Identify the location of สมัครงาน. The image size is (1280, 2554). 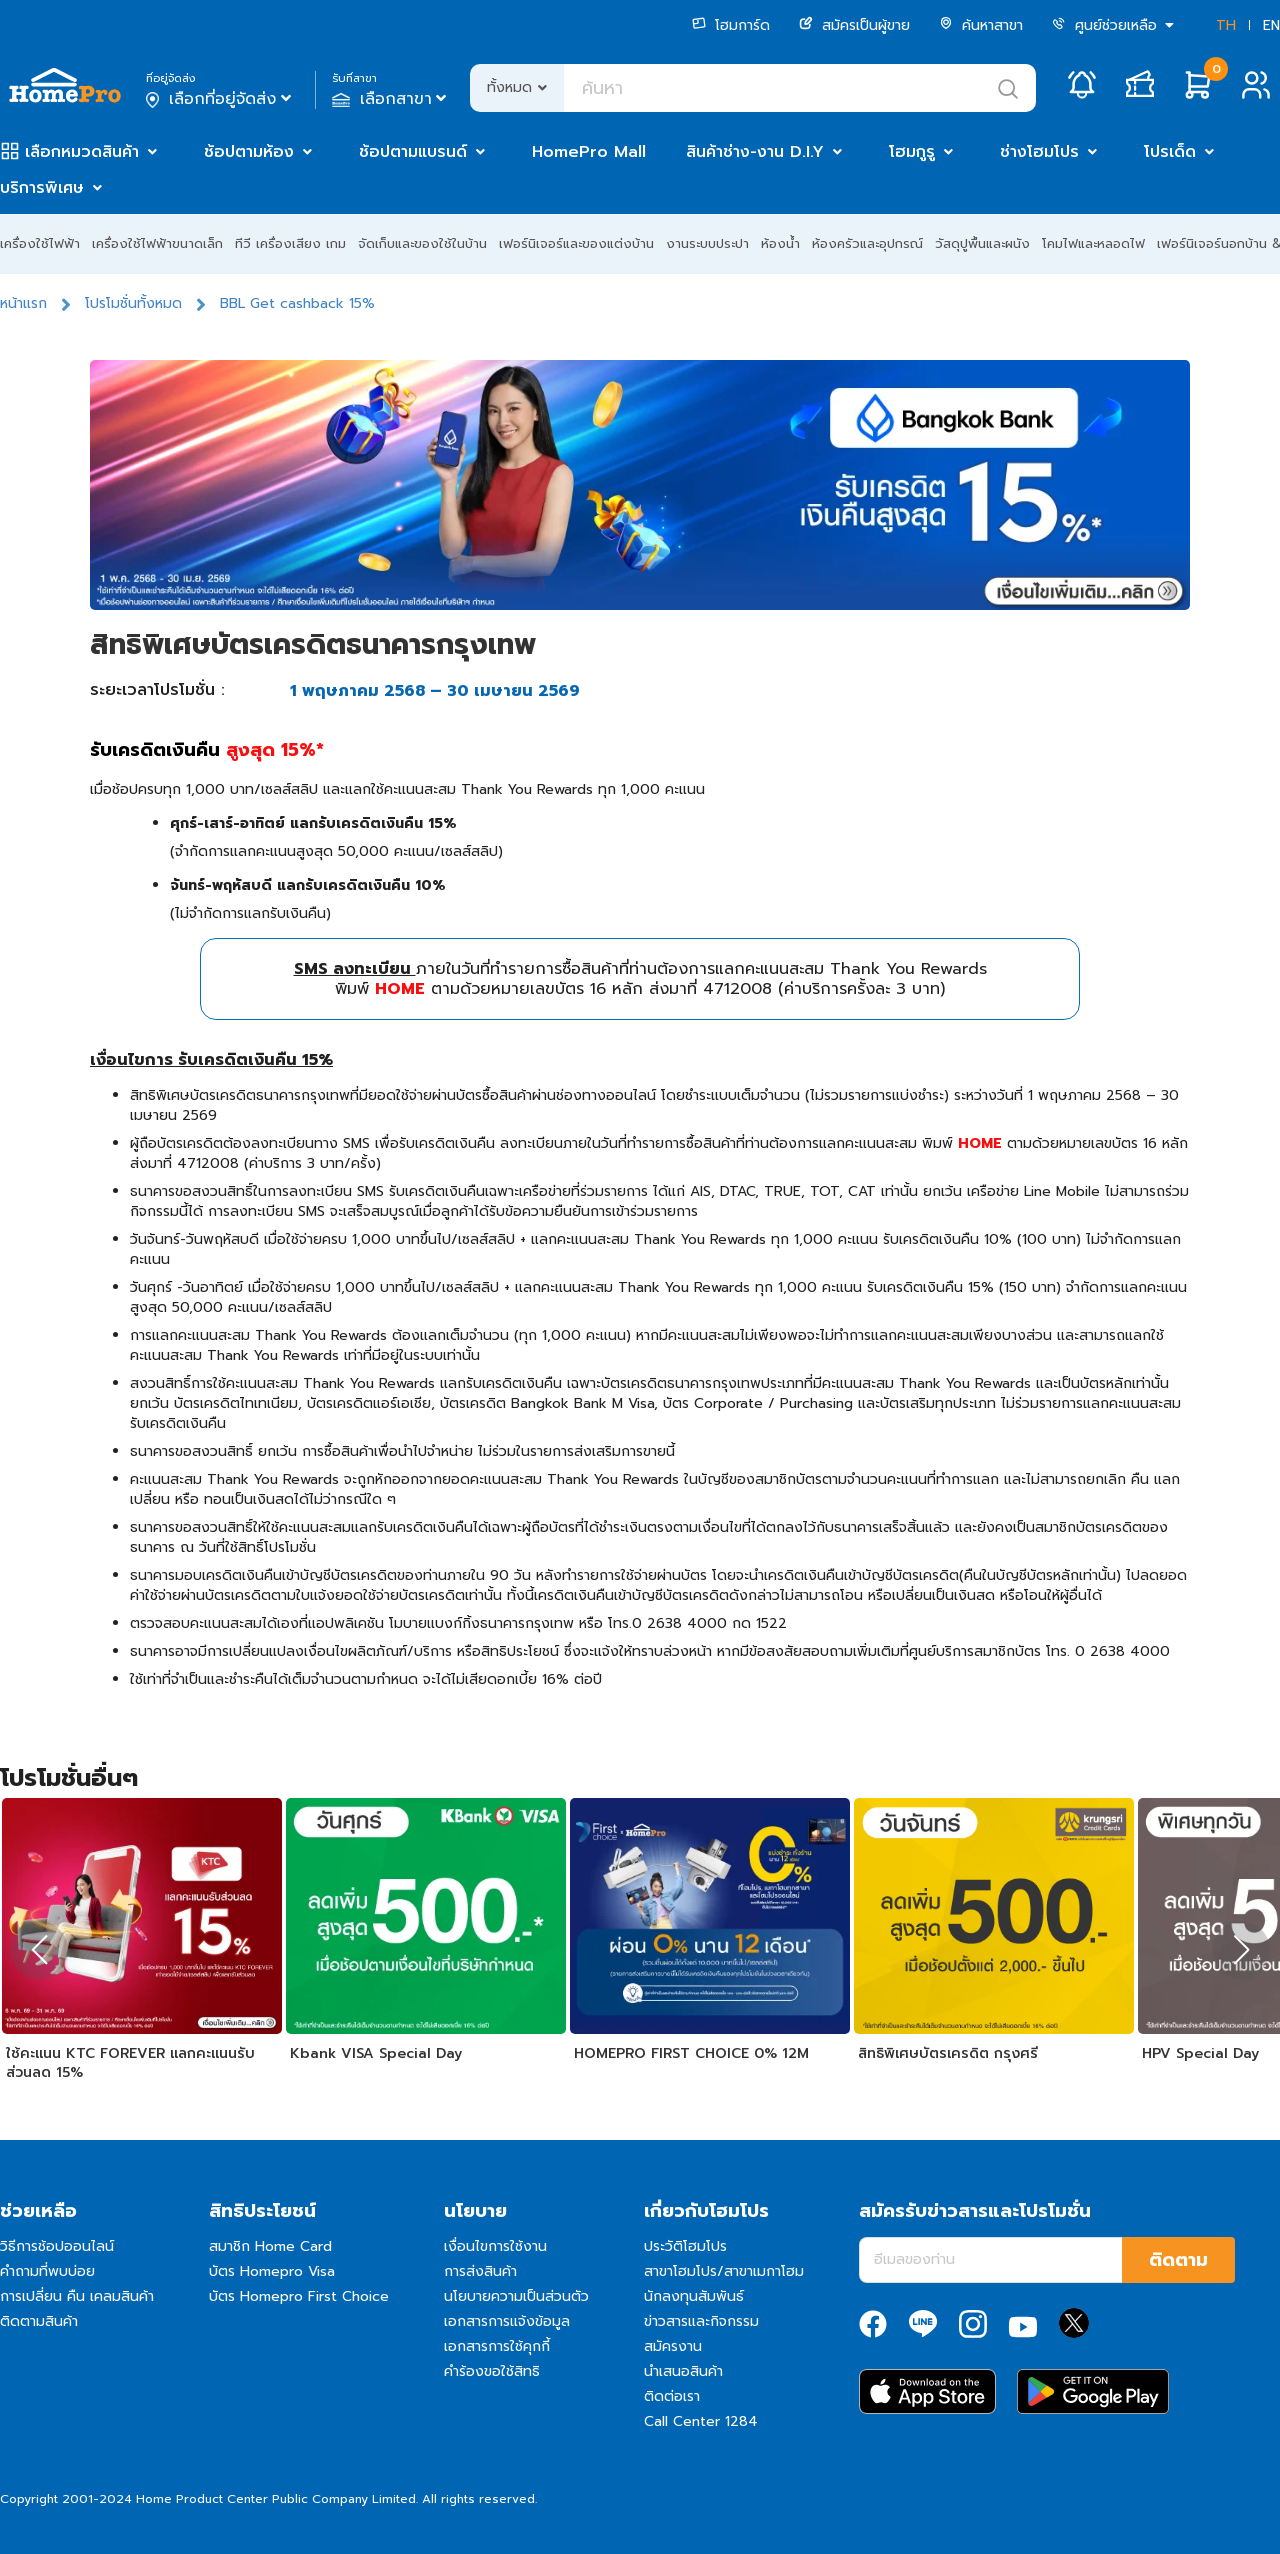
(673, 2346).